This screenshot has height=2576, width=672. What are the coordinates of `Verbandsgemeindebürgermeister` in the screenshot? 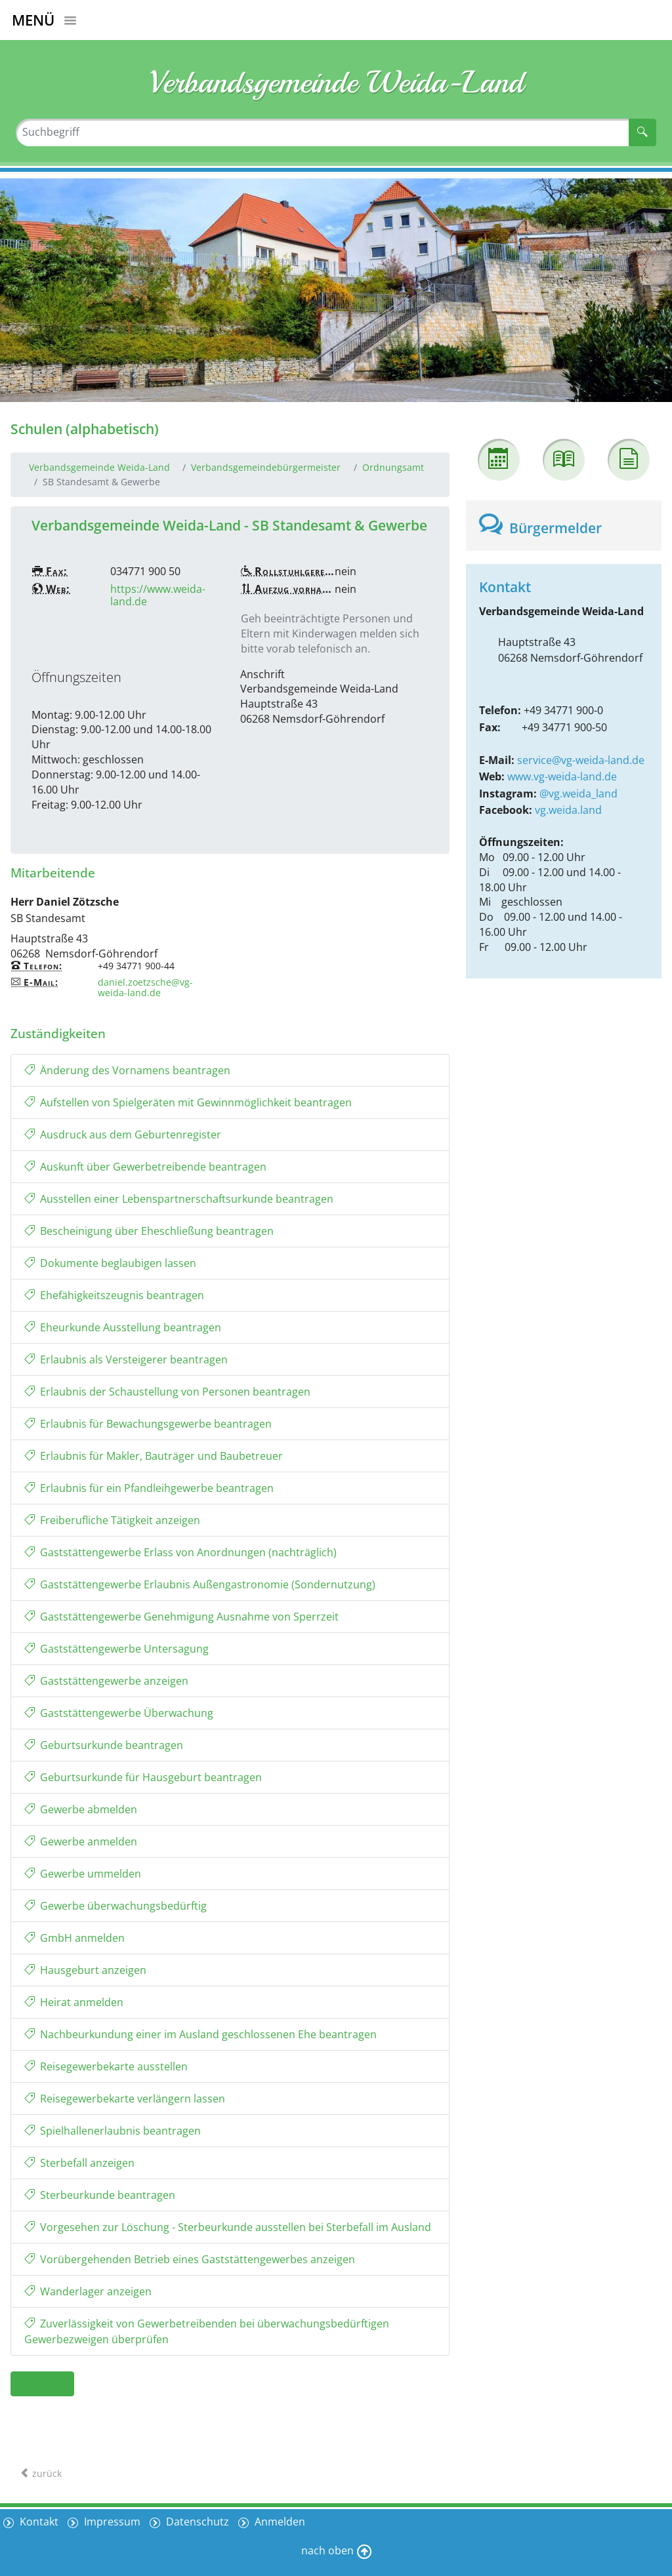 It's located at (266, 467).